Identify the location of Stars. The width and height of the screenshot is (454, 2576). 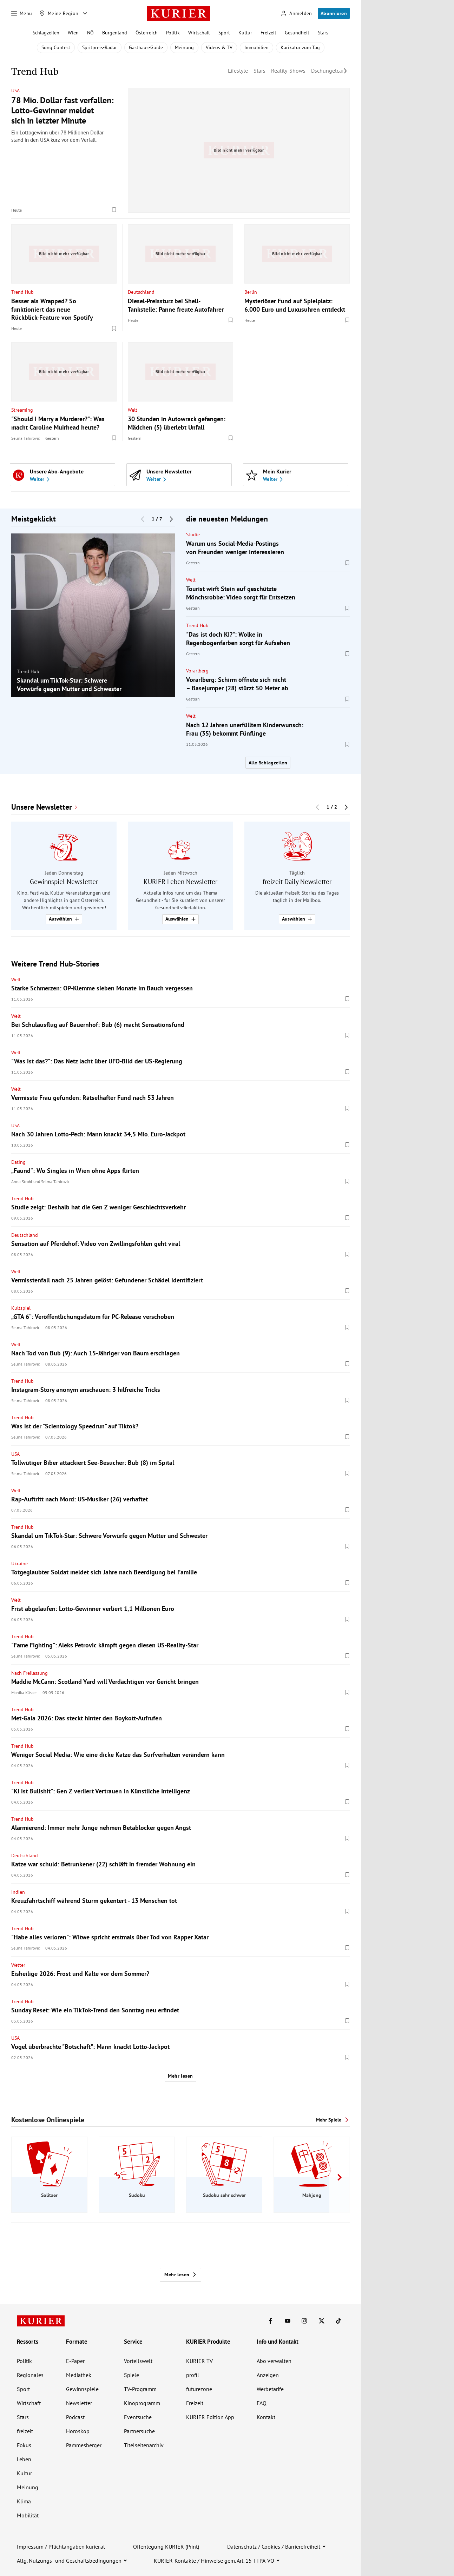
(323, 32).